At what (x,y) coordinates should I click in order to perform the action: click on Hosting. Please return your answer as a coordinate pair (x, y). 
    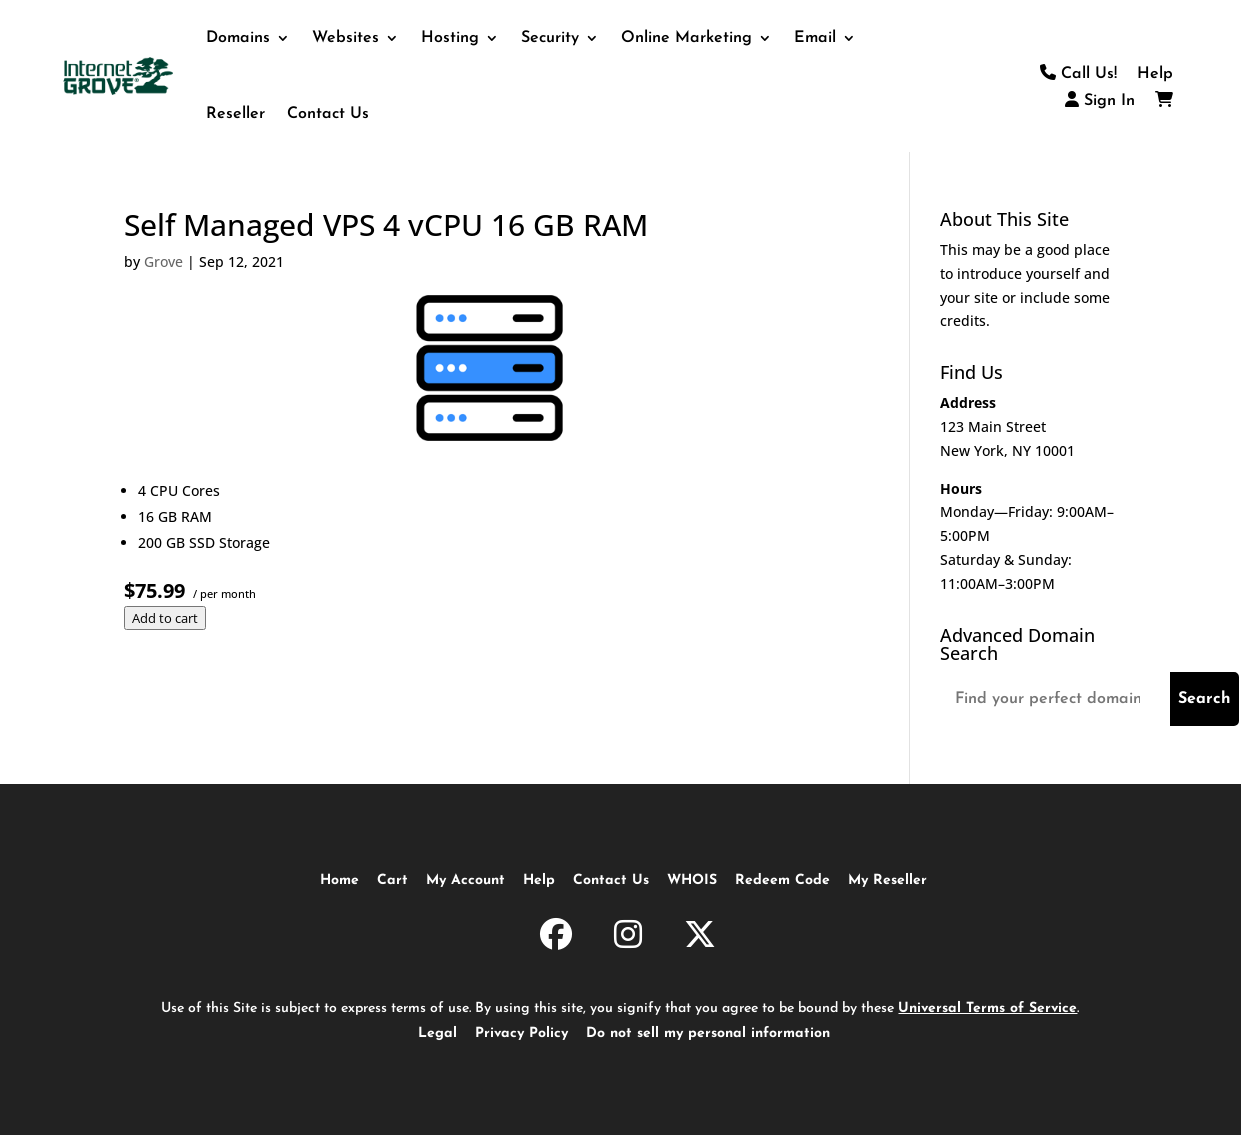
    Looking at the image, I should click on (450, 38).